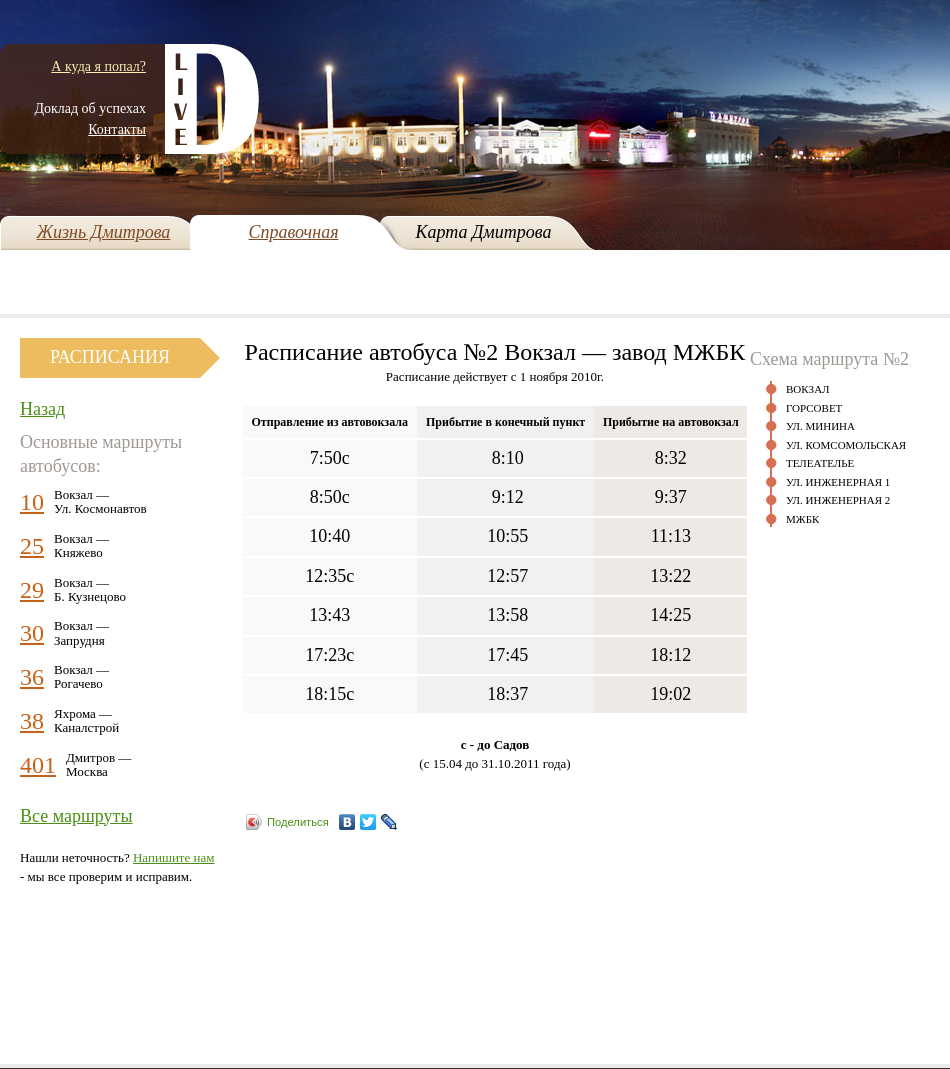  Describe the element at coordinates (42, 409) in the screenshot. I see `Назад` at that location.